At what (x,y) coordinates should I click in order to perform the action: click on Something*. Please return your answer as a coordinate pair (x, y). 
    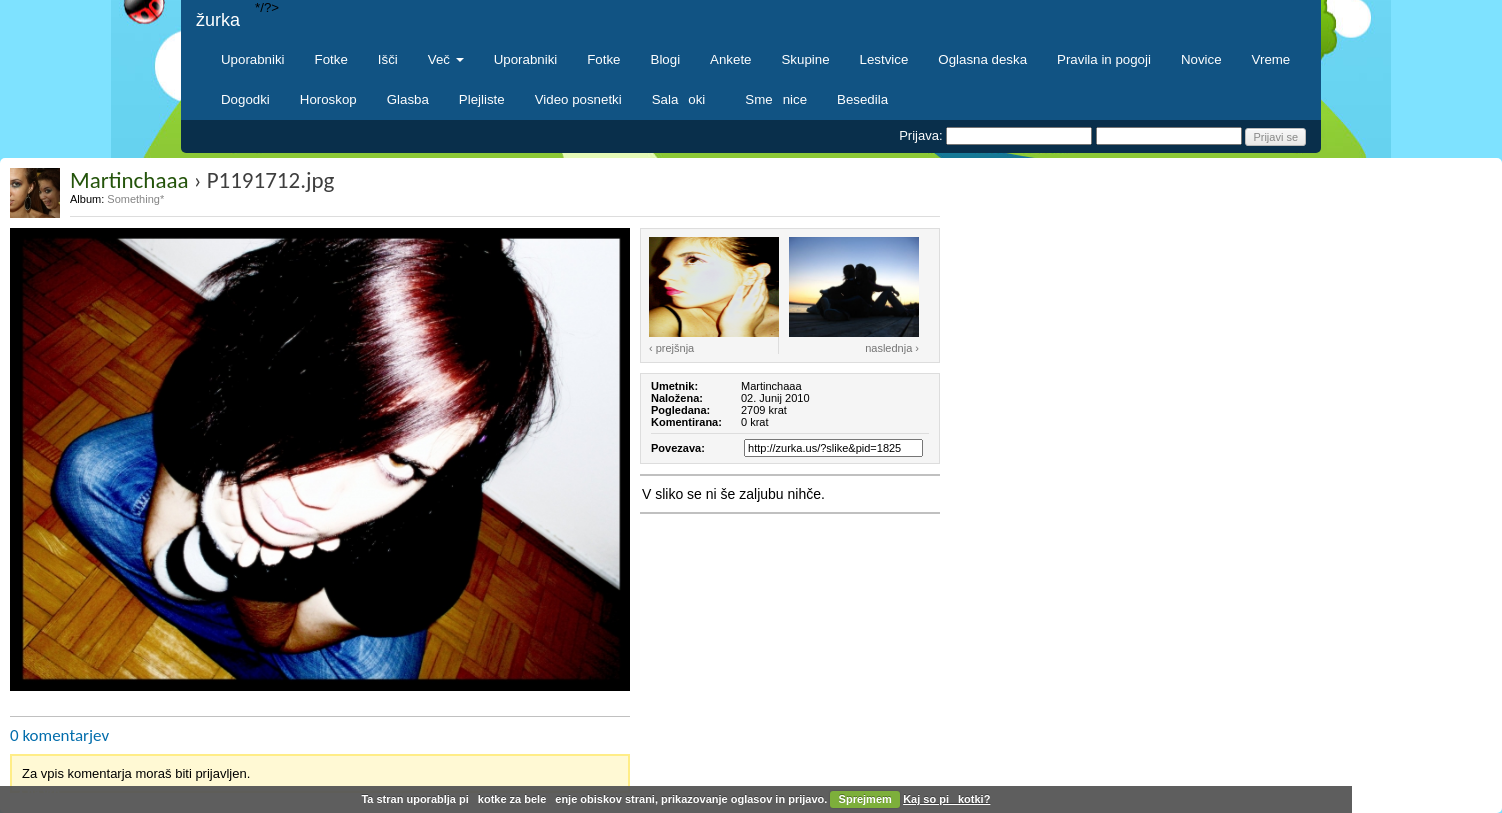
    Looking at the image, I should click on (135, 199).